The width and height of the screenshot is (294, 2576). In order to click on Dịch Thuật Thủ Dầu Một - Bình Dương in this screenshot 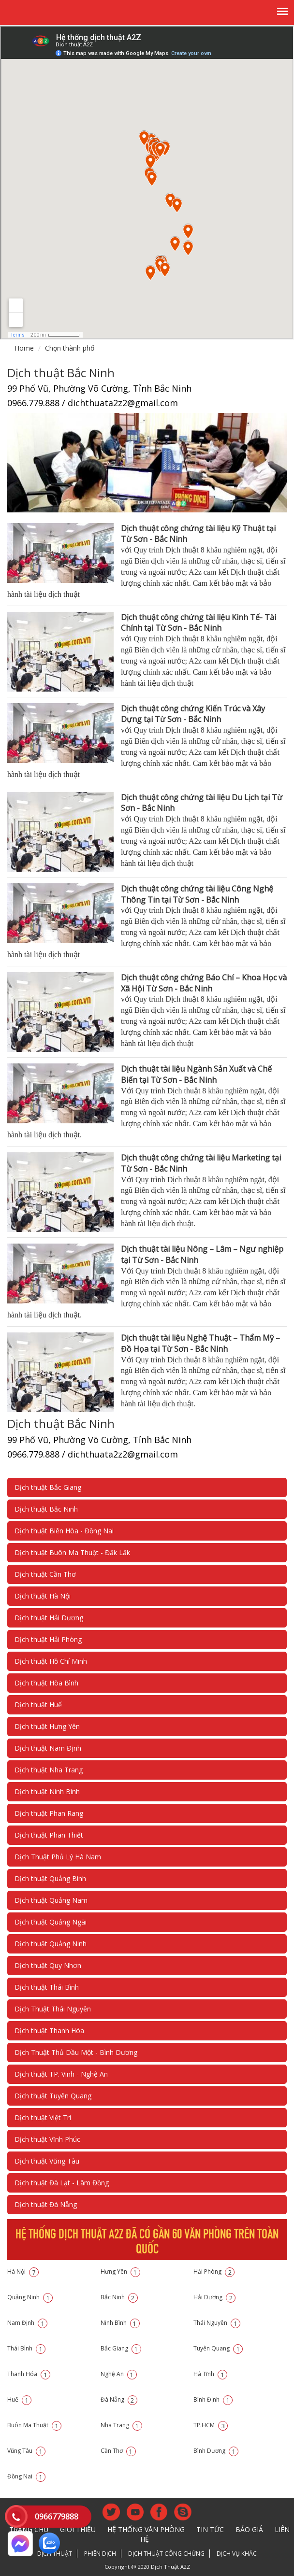, I will do `click(76, 2052)`.